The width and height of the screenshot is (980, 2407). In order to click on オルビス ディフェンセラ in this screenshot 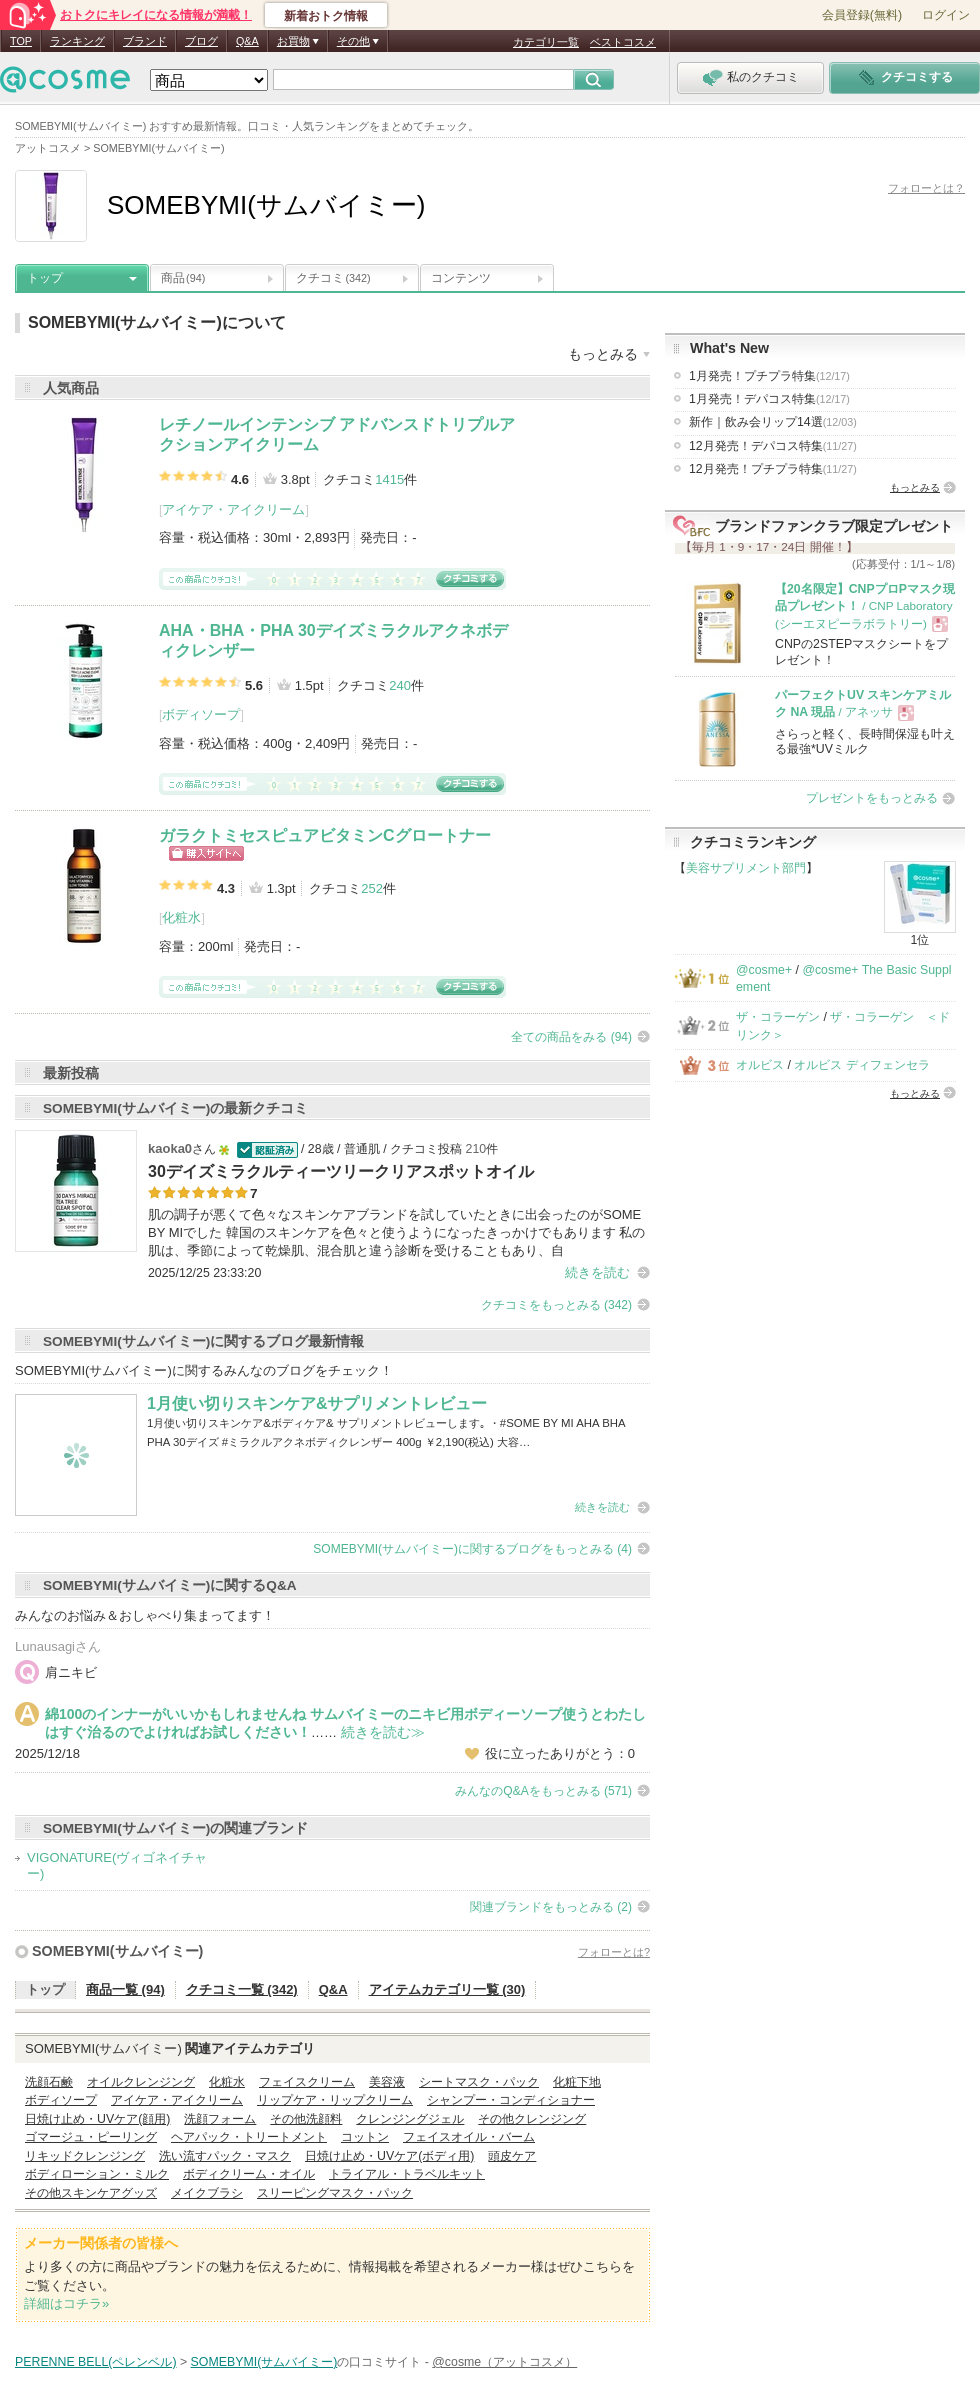, I will do `click(861, 1065)`.